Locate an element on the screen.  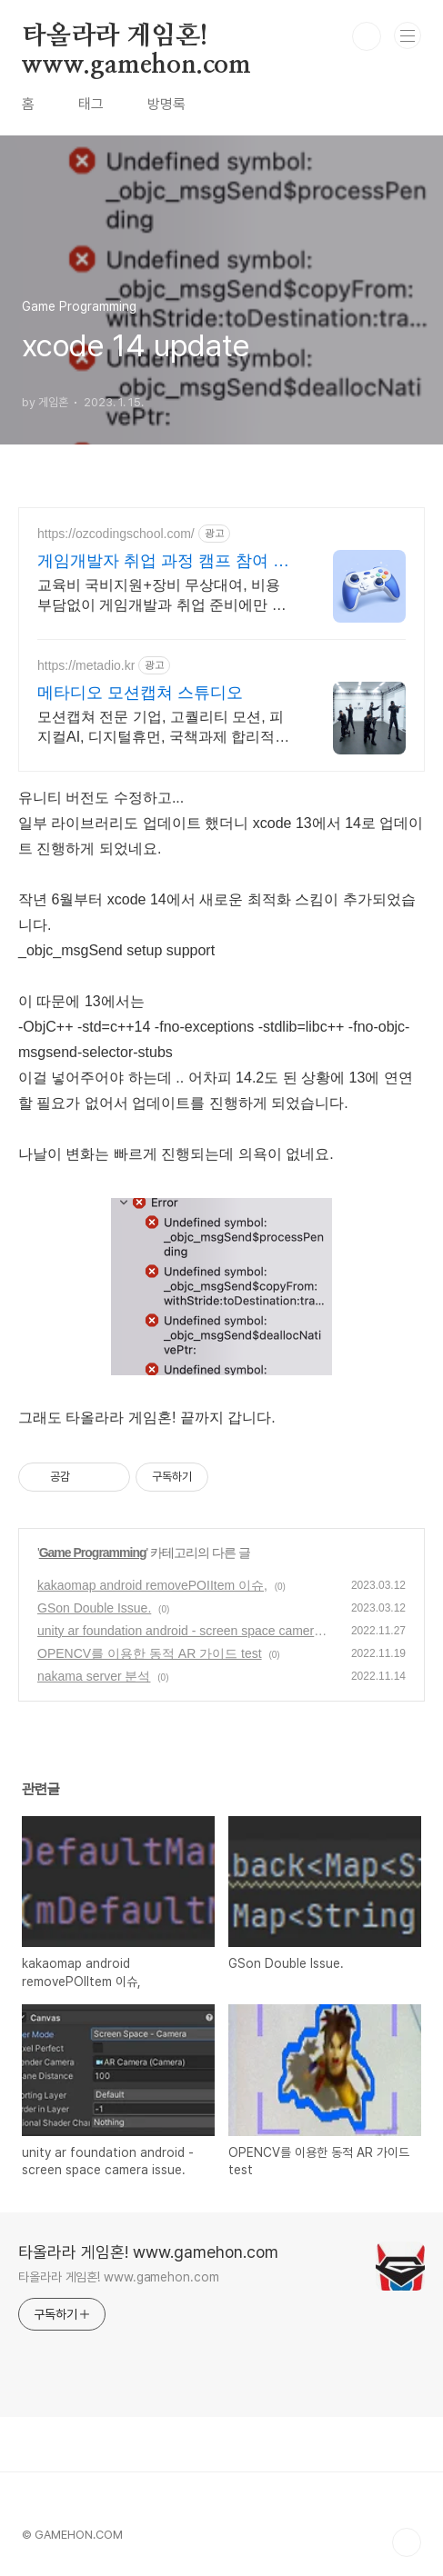
https://metadio.kr is located at coordinates (86, 665).